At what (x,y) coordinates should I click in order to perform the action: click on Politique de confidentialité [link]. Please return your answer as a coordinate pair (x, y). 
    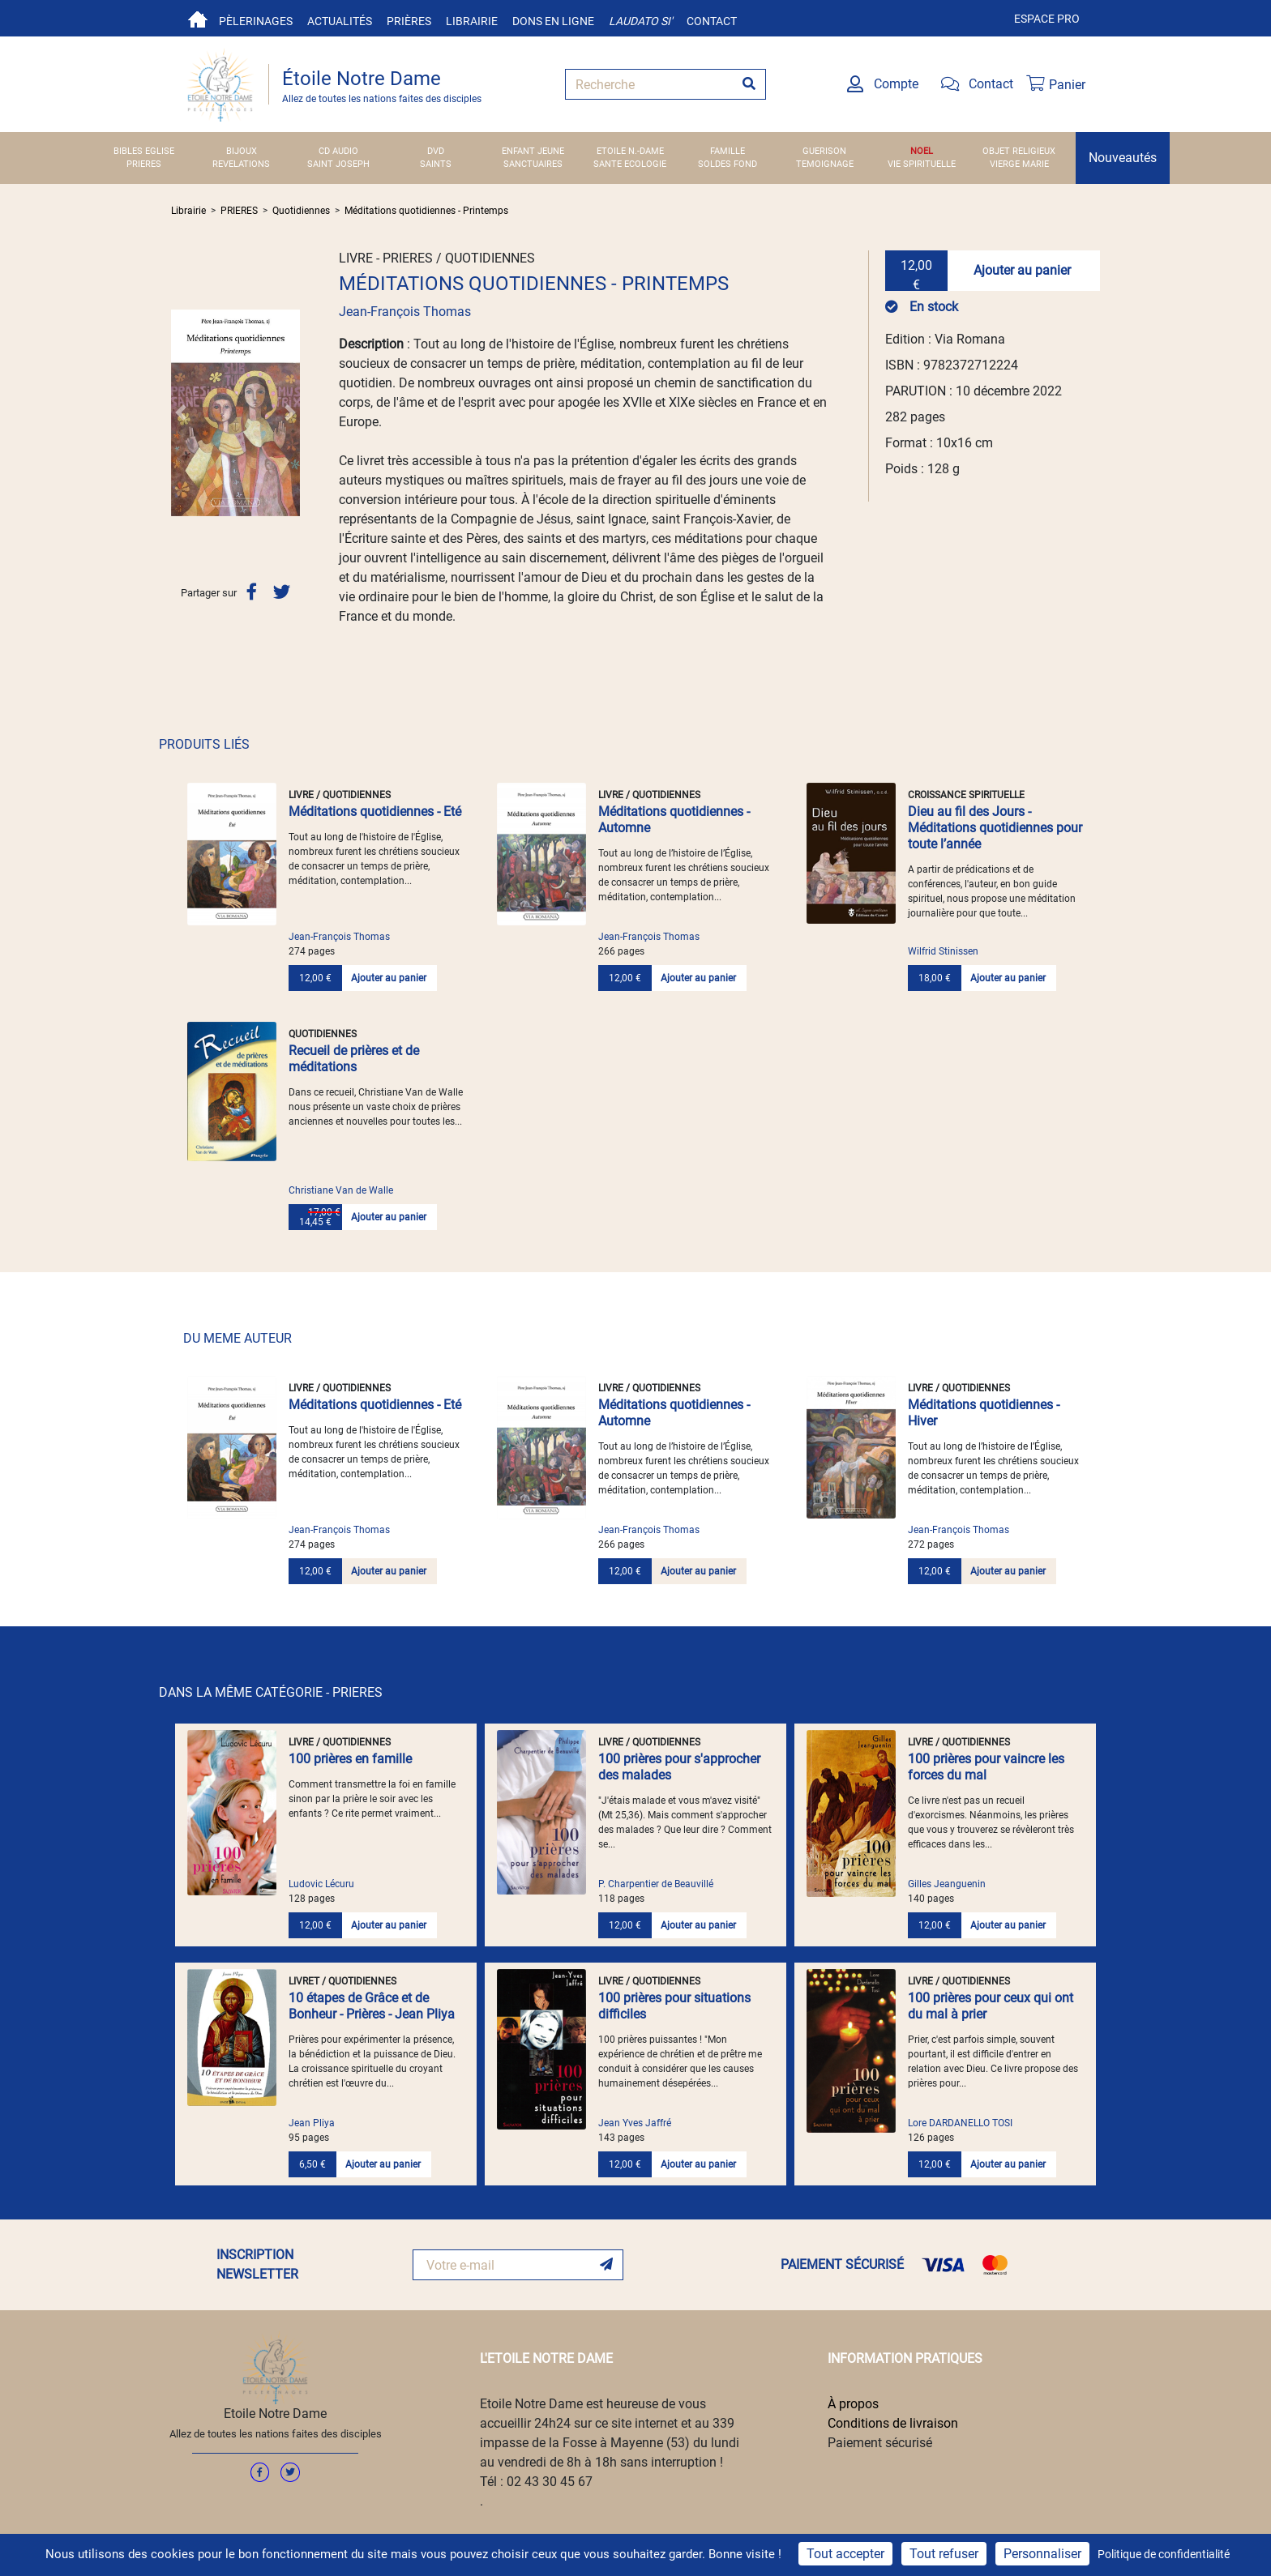
    Looking at the image, I should click on (1164, 2554).